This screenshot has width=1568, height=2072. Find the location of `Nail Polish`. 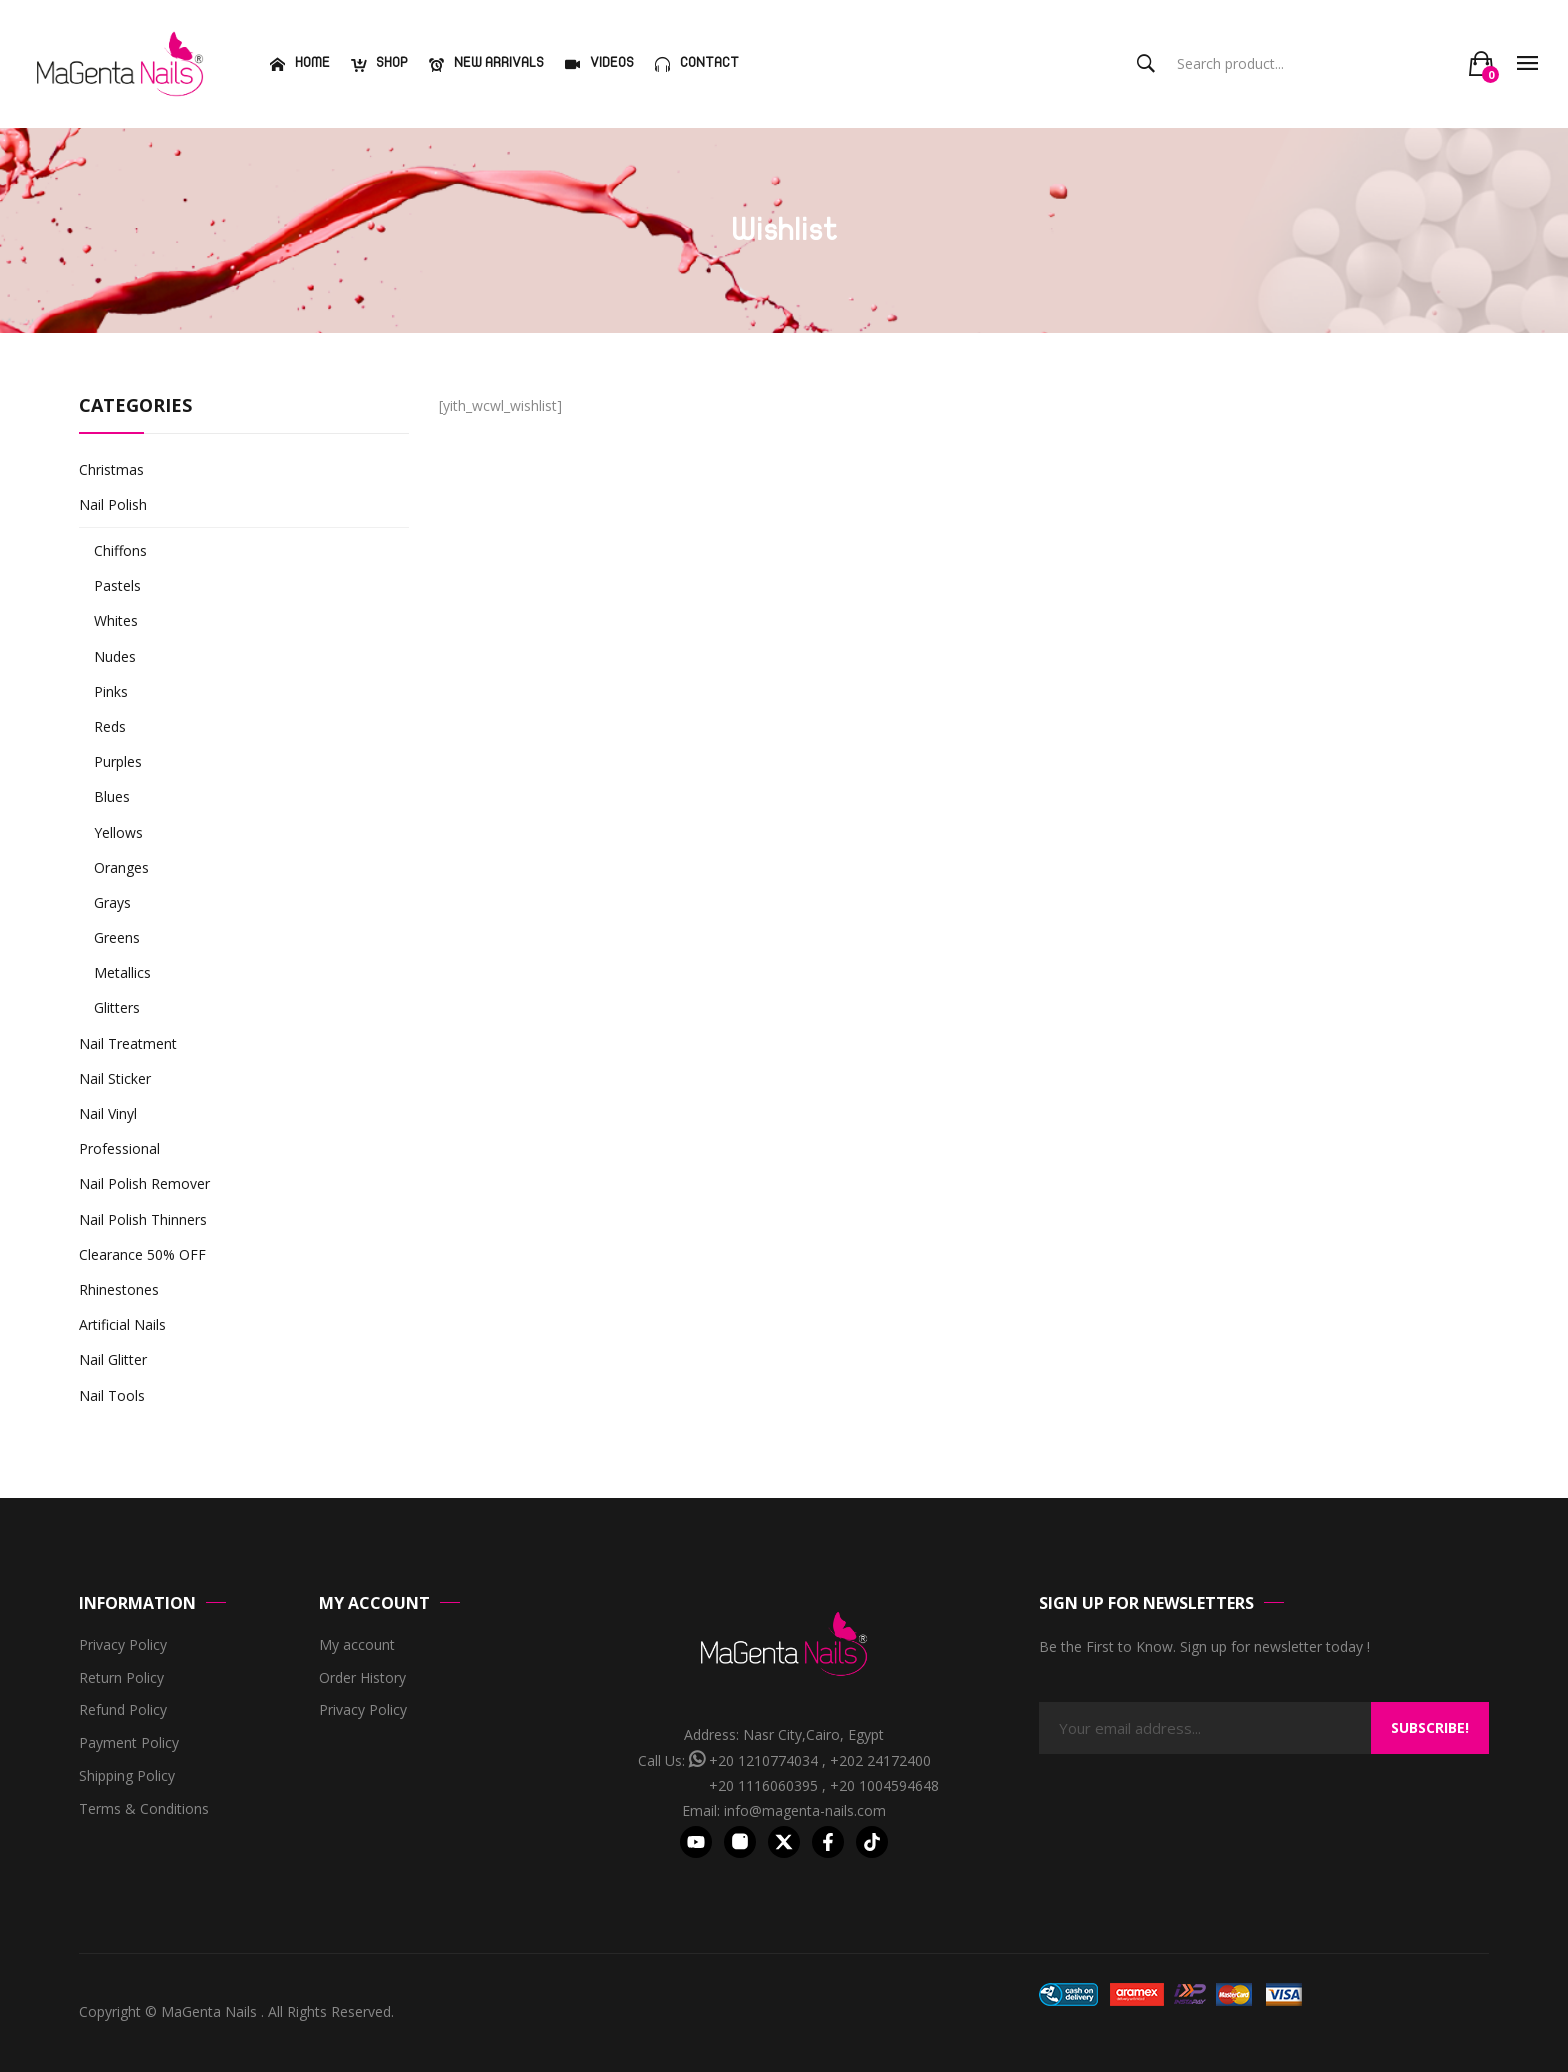

Nail Polish is located at coordinates (113, 504).